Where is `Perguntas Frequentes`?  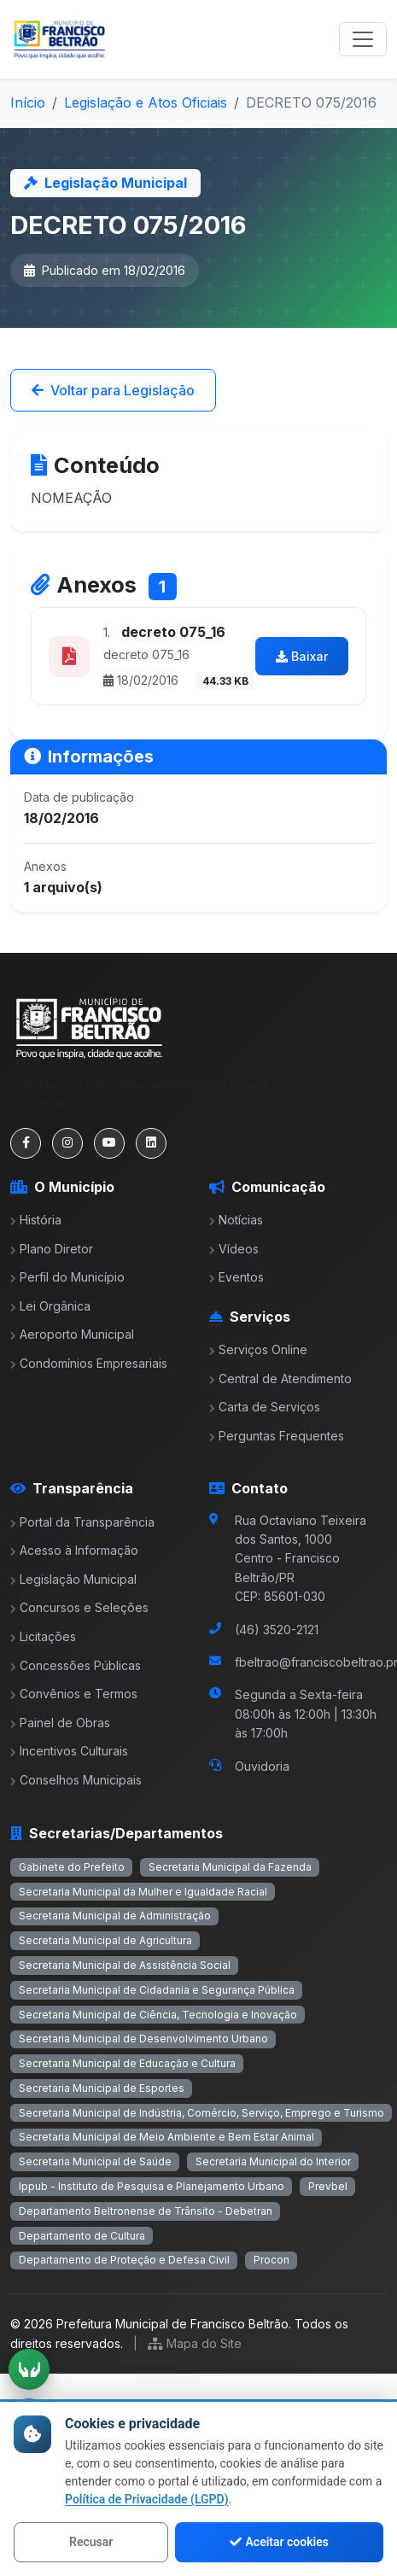 Perguntas Frequentes is located at coordinates (276, 1435).